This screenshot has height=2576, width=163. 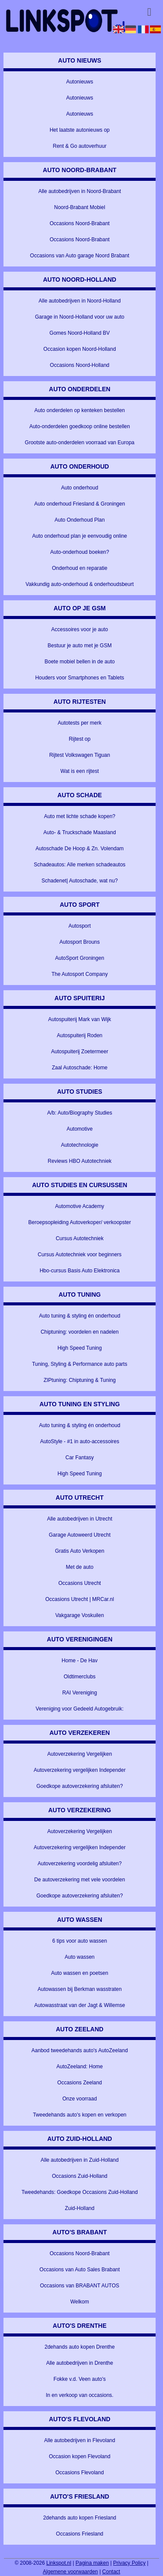 What do you see at coordinates (79, 739) in the screenshot?
I see `Rijtest op` at bounding box center [79, 739].